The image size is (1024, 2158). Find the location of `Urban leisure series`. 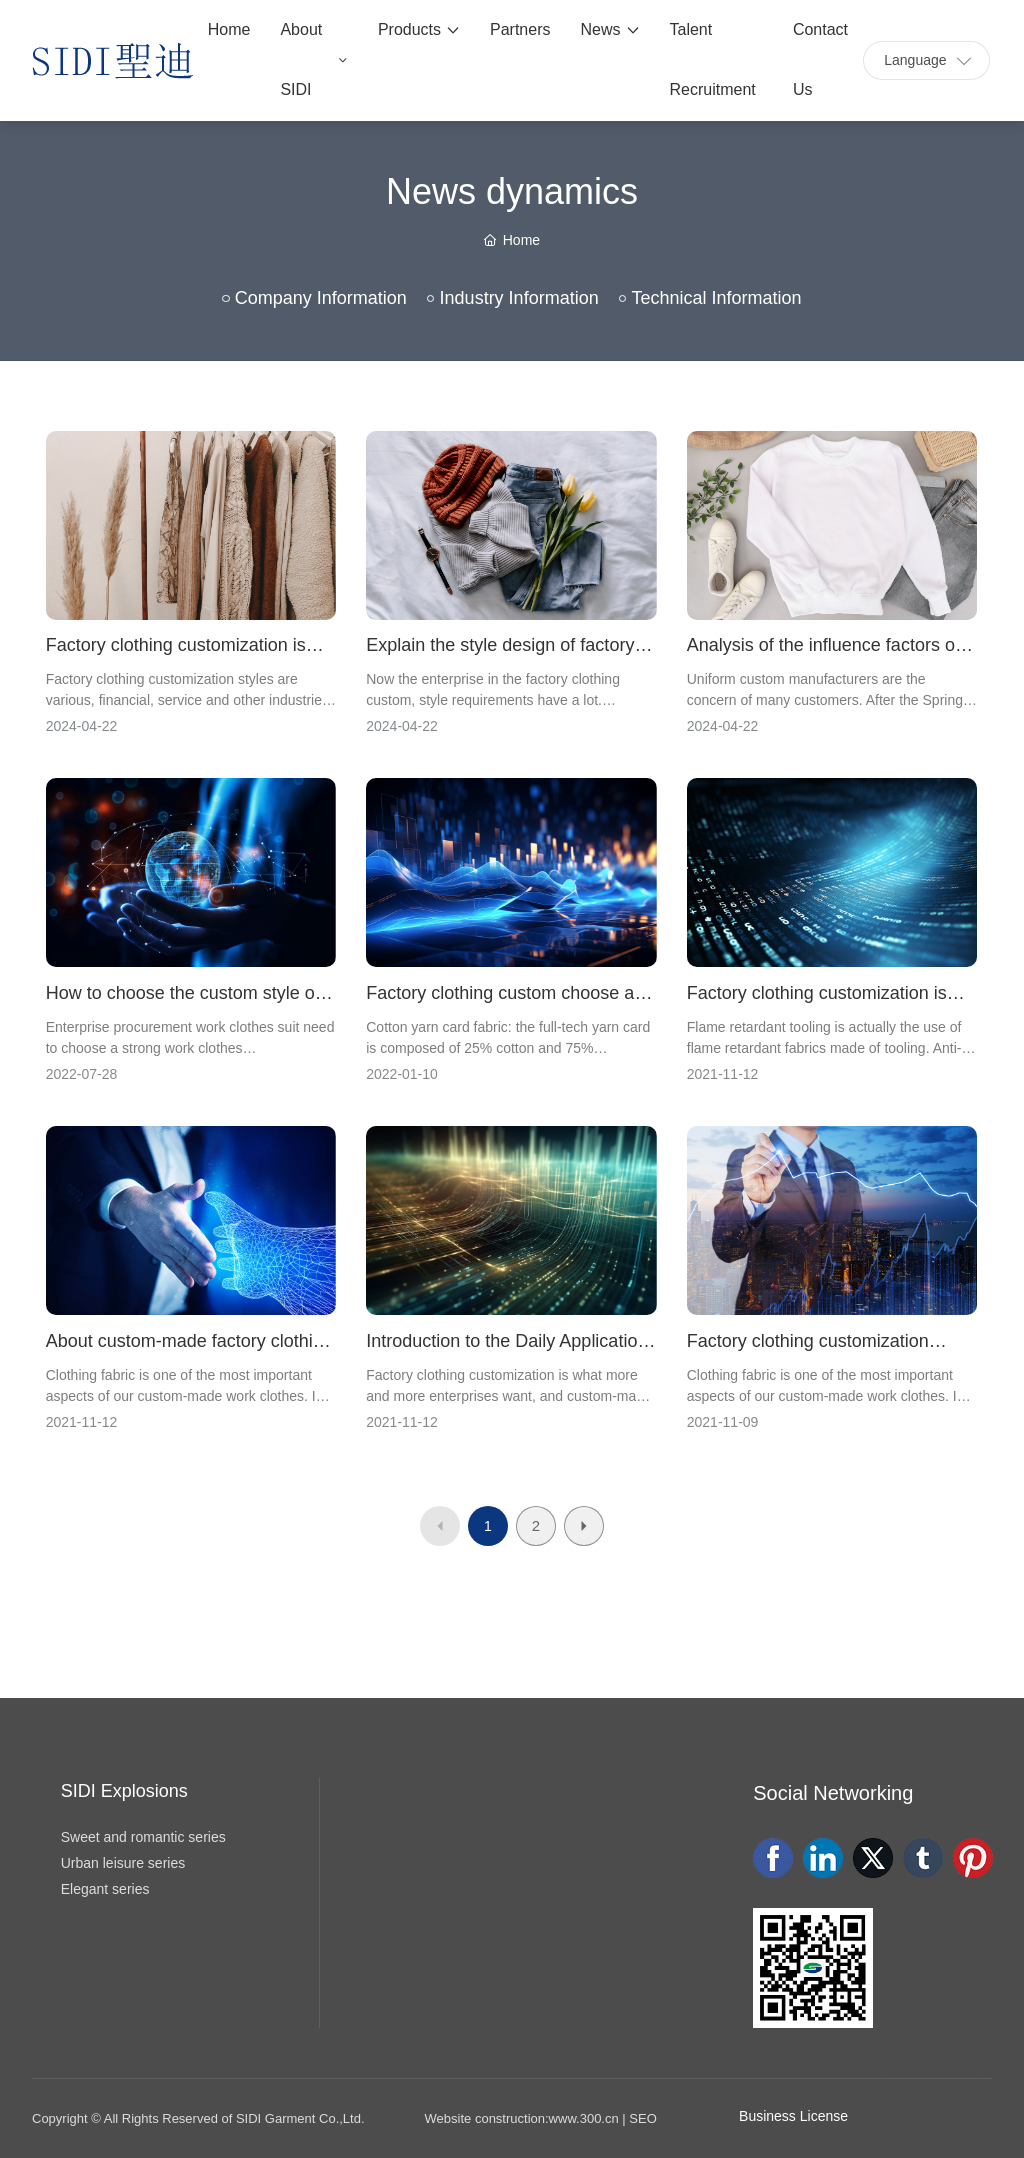

Urban leisure series is located at coordinates (123, 1863).